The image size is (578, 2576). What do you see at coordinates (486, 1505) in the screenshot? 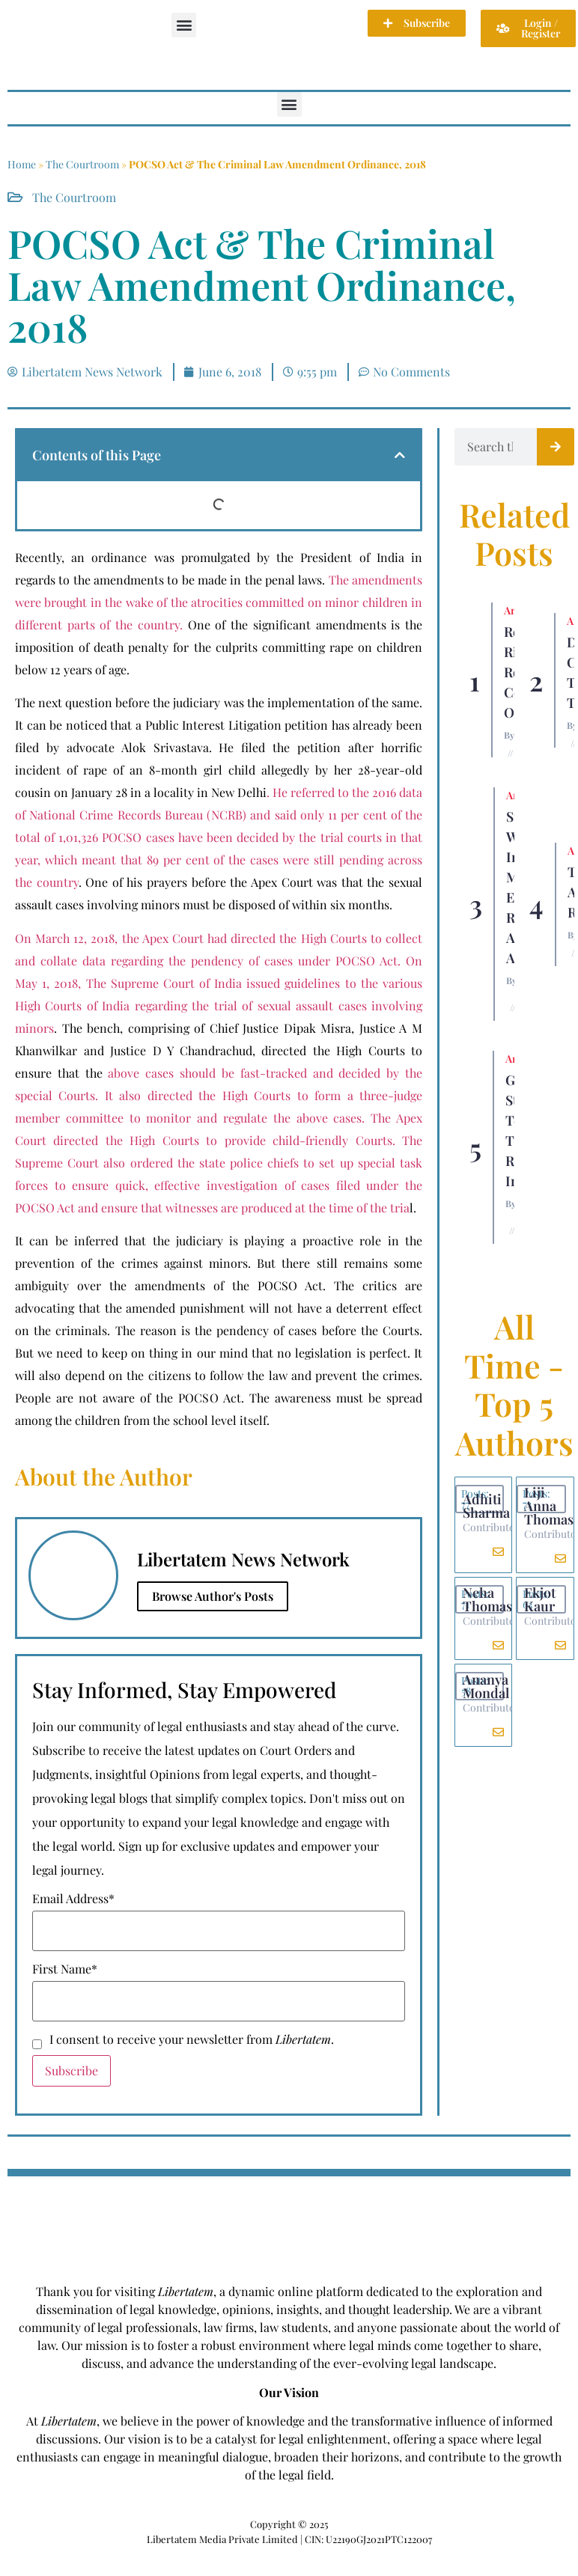
I see `Adhiti Sharma` at bounding box center [486, 1505].